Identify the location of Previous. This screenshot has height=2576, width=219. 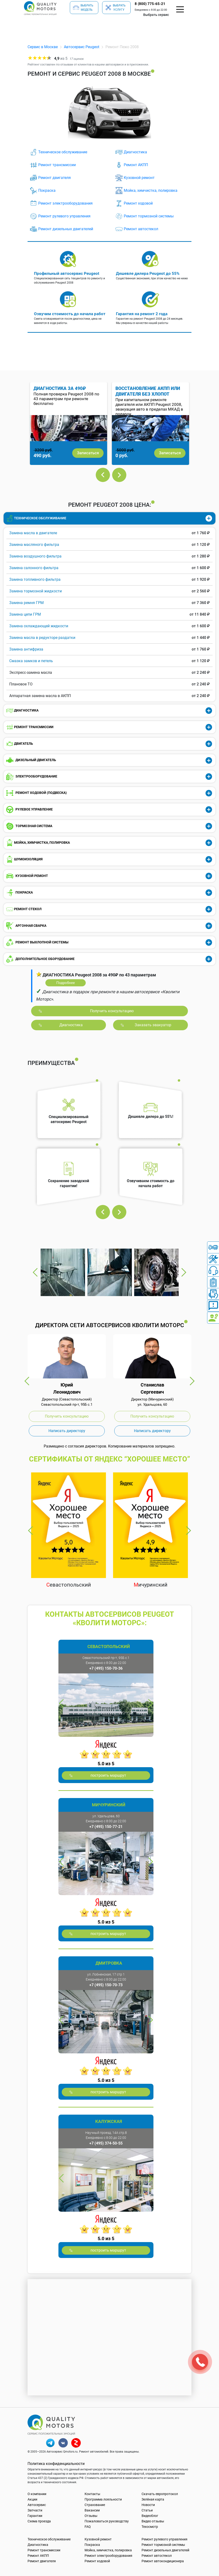
(103, 475).